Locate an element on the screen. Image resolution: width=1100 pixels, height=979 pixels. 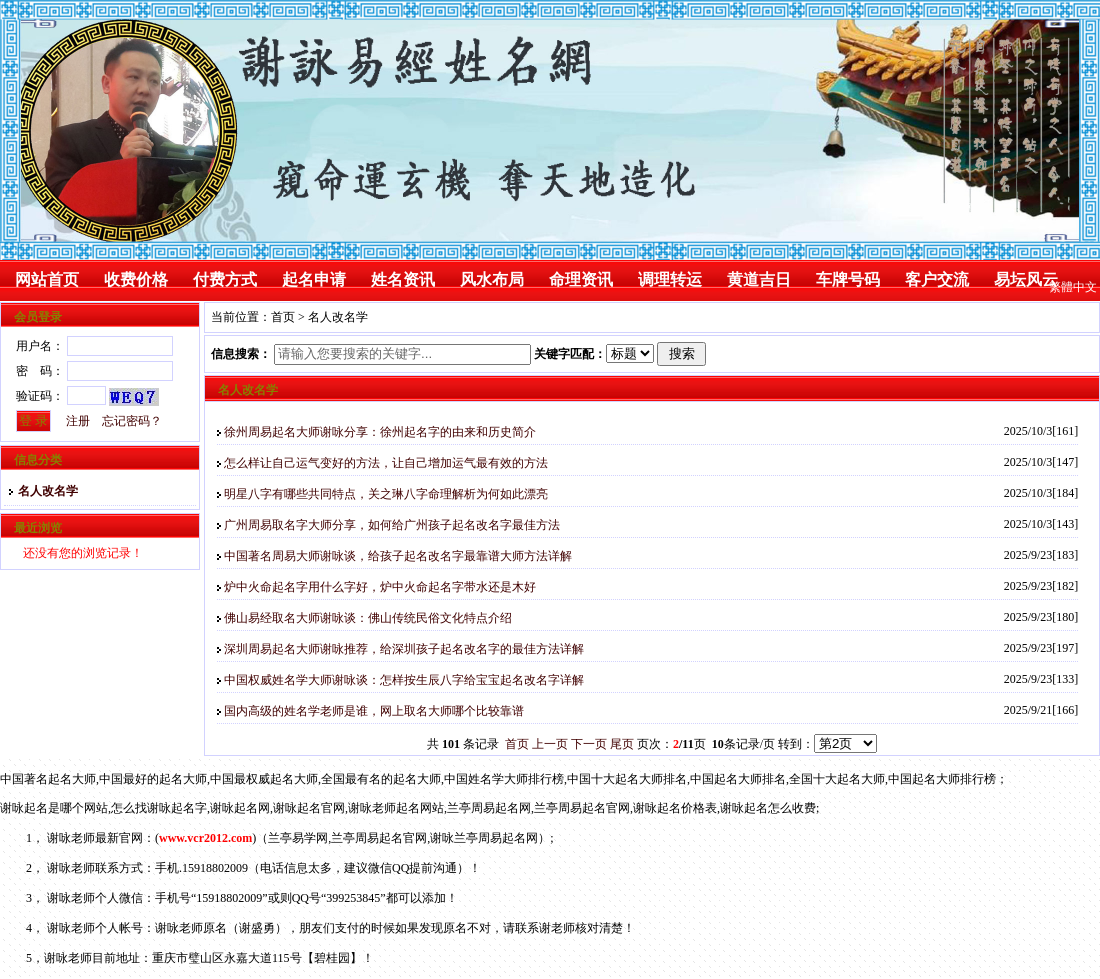
收费价格 is located at coordinates (136, 279).